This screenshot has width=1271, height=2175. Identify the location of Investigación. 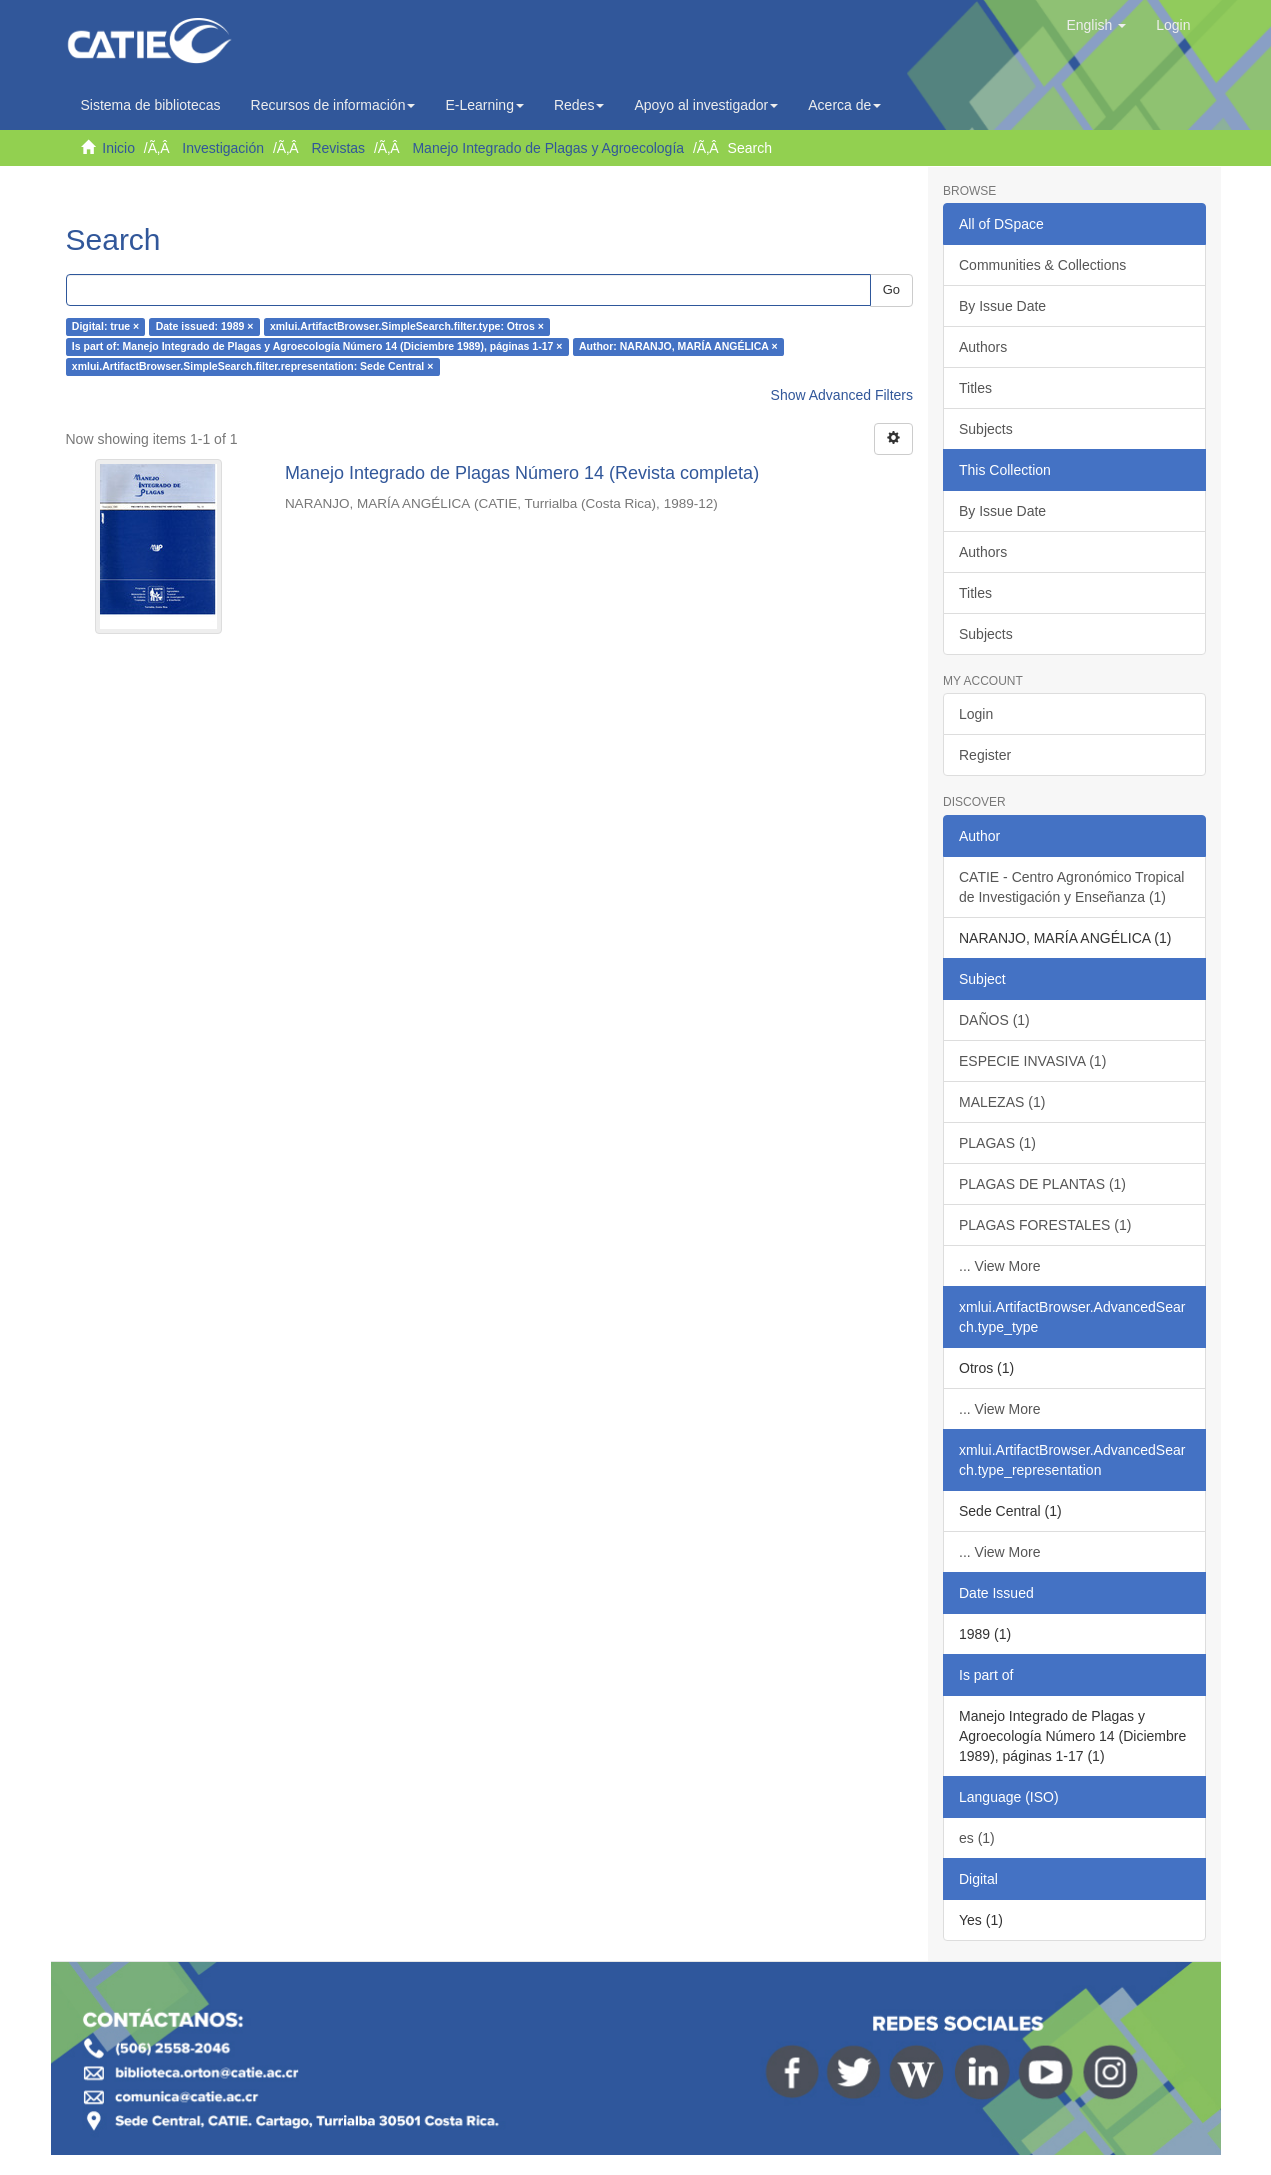
(223, 148).